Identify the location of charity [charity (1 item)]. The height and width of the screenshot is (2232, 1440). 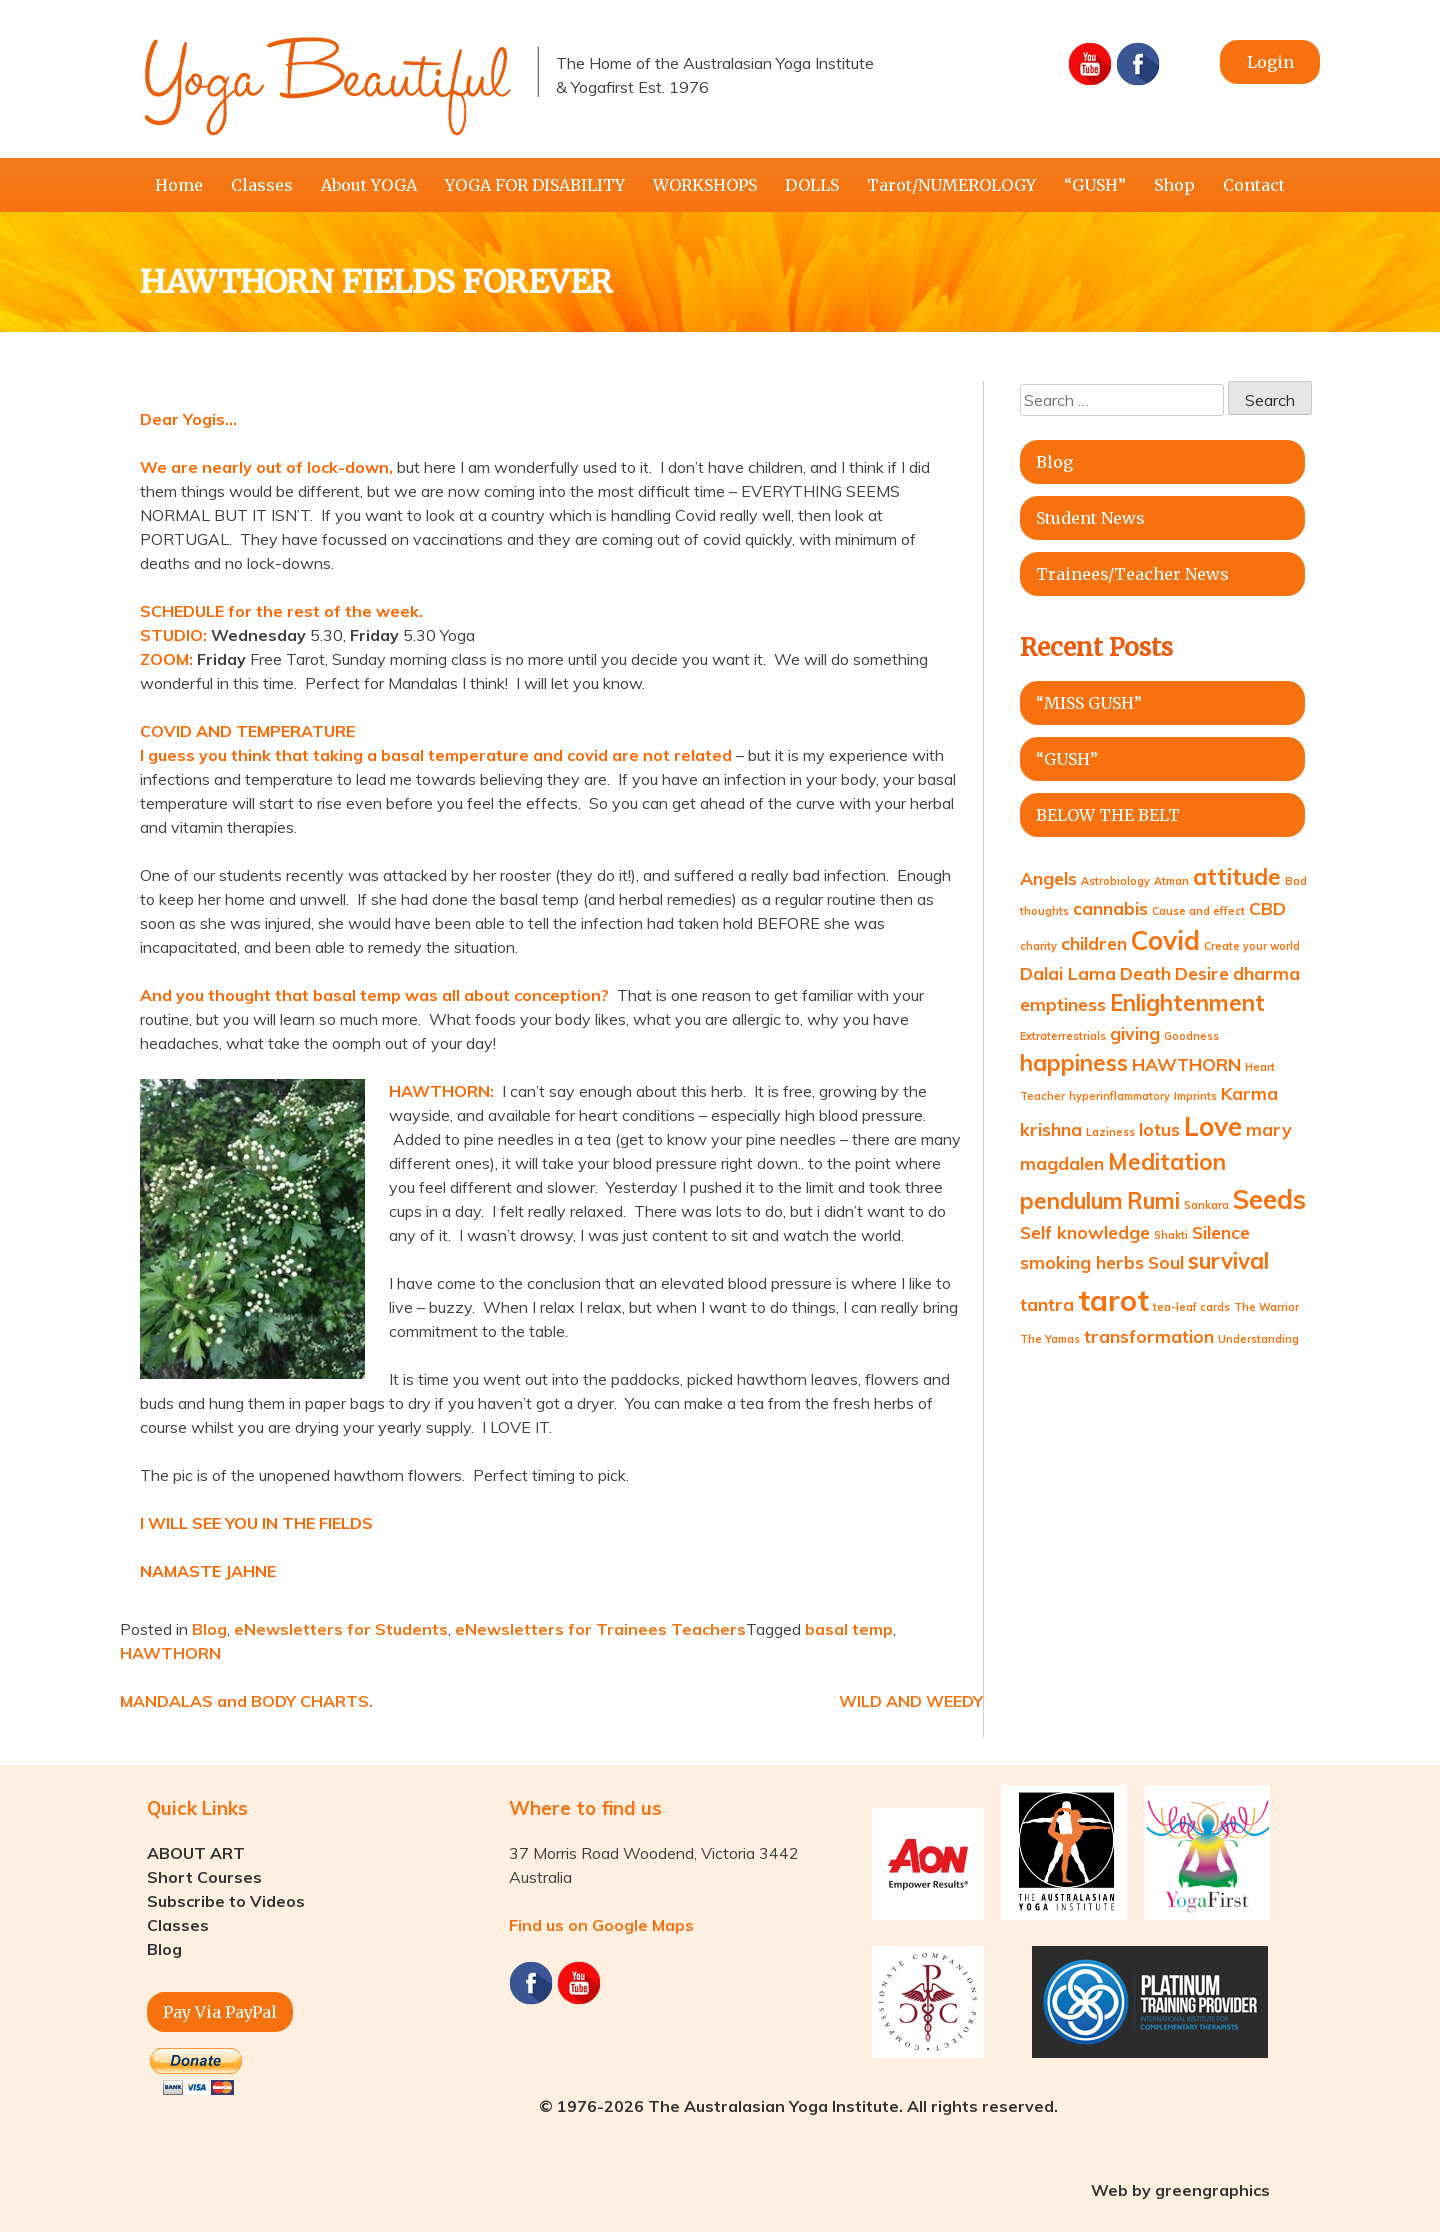
(1038, 946).